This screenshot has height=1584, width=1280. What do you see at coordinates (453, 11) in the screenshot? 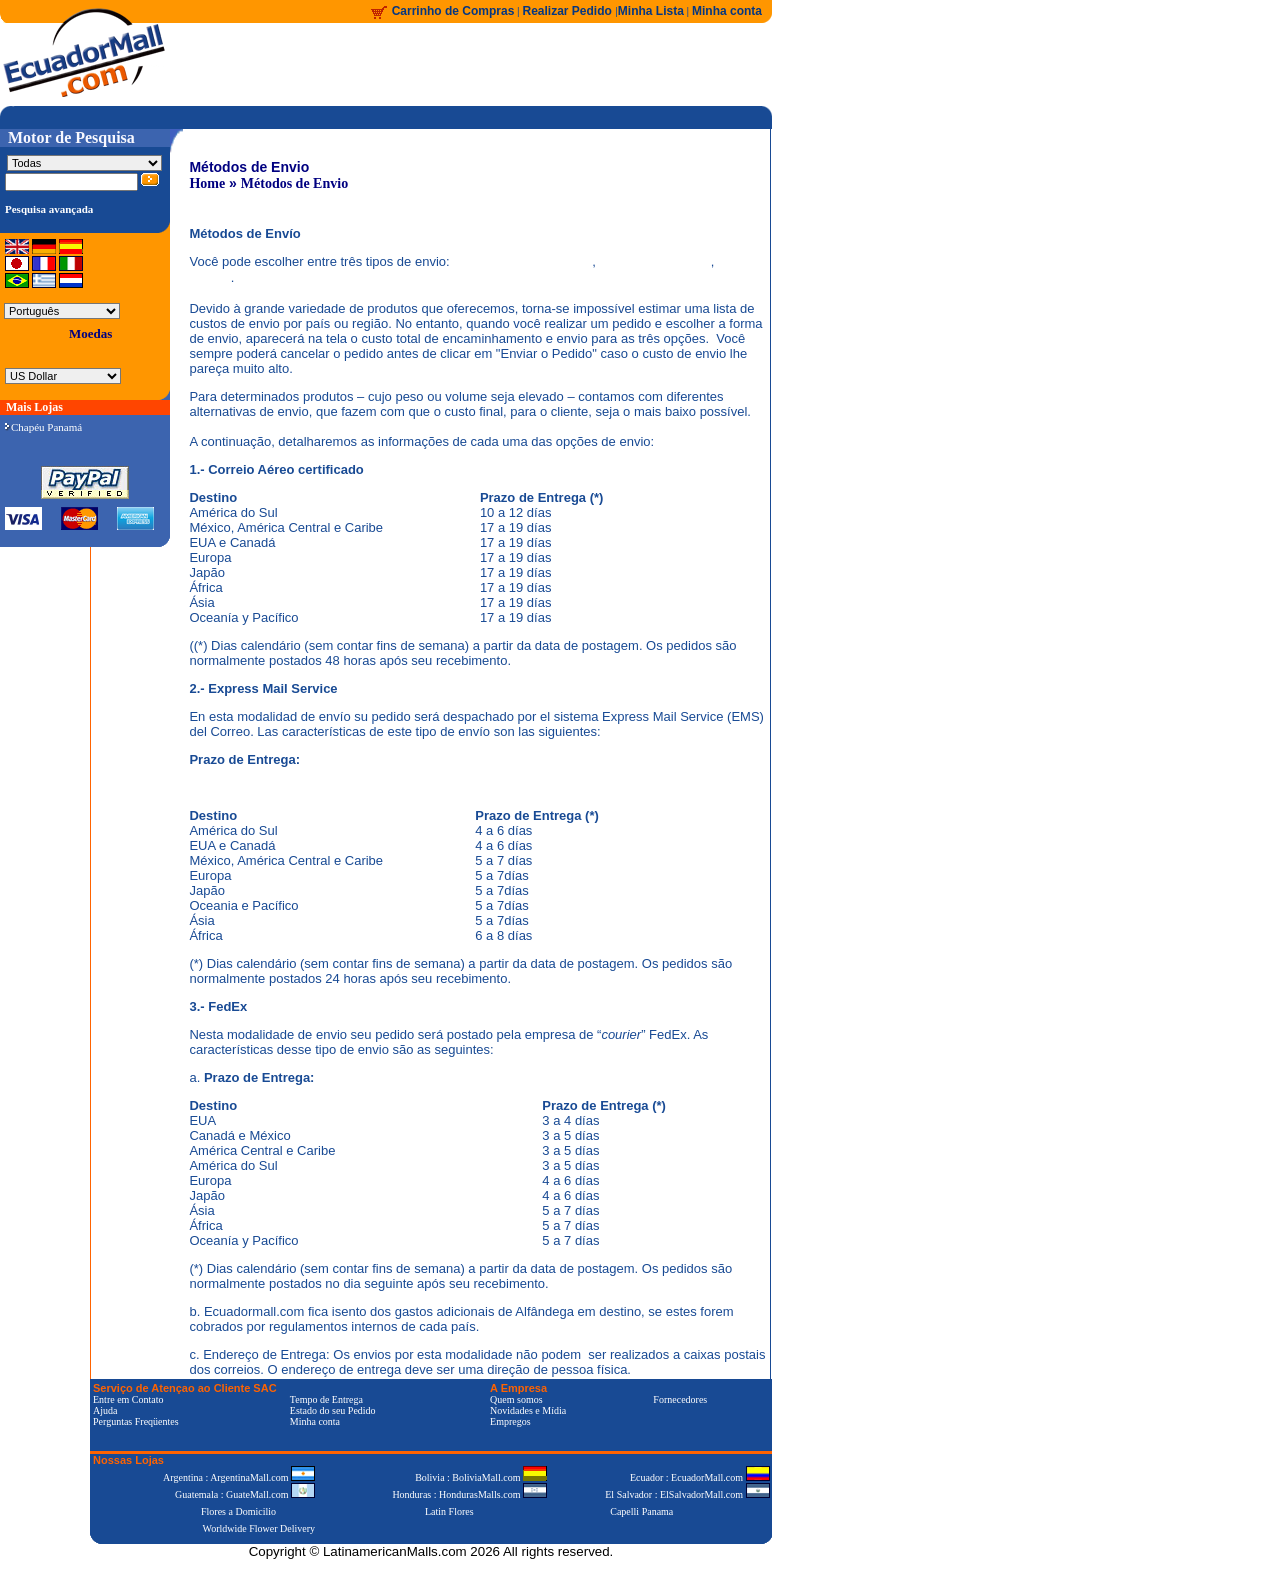
I see `Carrinho de Compras` at bounding box center [453, 11].